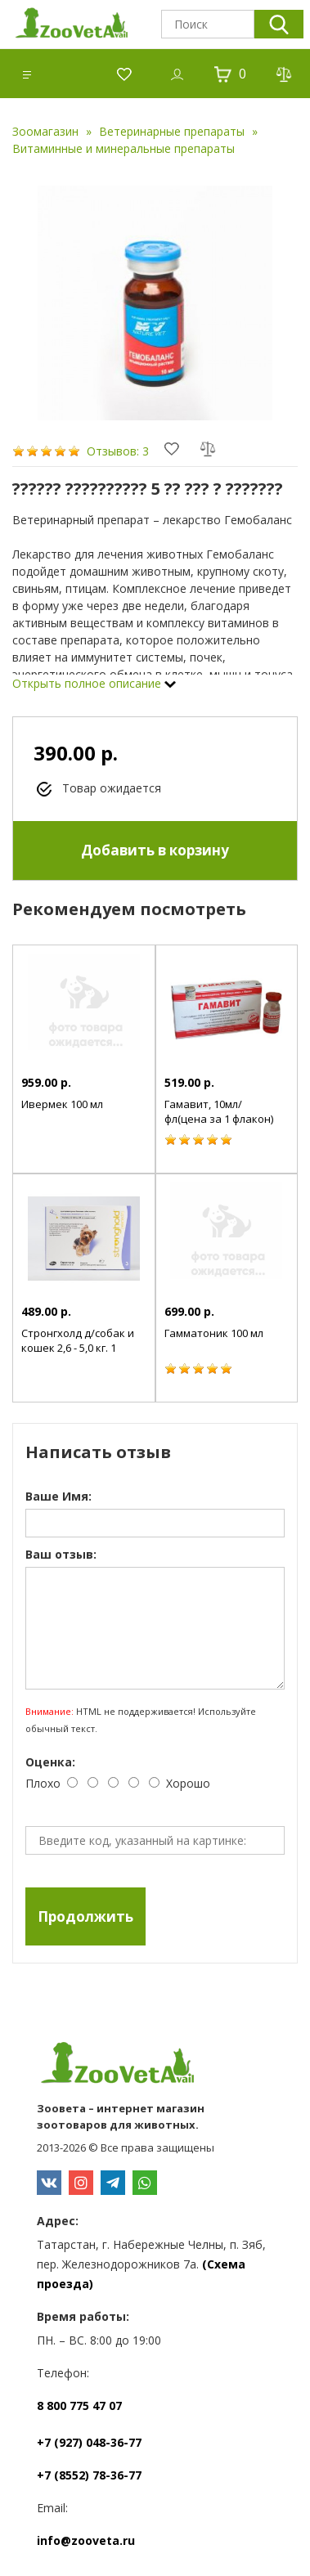 The height and width of the screenshot is (2576, 310). Describe the element at coordinates (77, 1348) in the screenshot. I see `Стронгхолд д/собак и кошек 2,6 - 5,0 кг. 1 пипетка` at that location.